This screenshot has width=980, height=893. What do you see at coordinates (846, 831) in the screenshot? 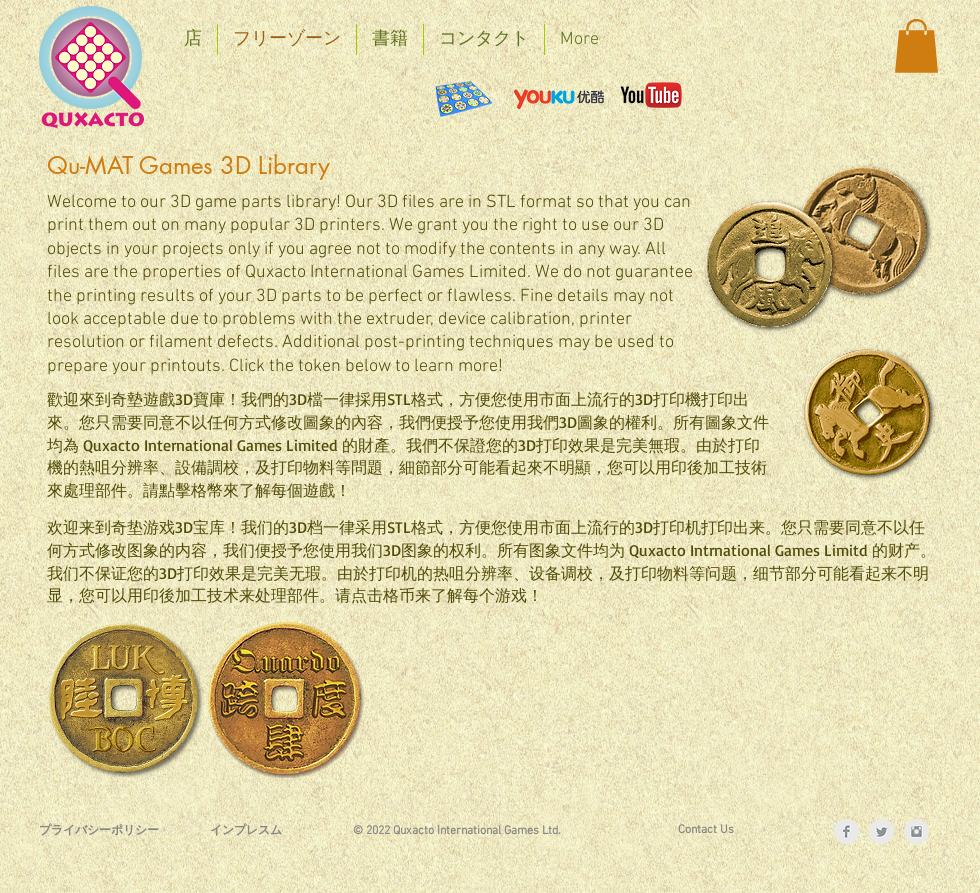
I see `[Facebook Clean Grey]` at bounding box center [846, 831].